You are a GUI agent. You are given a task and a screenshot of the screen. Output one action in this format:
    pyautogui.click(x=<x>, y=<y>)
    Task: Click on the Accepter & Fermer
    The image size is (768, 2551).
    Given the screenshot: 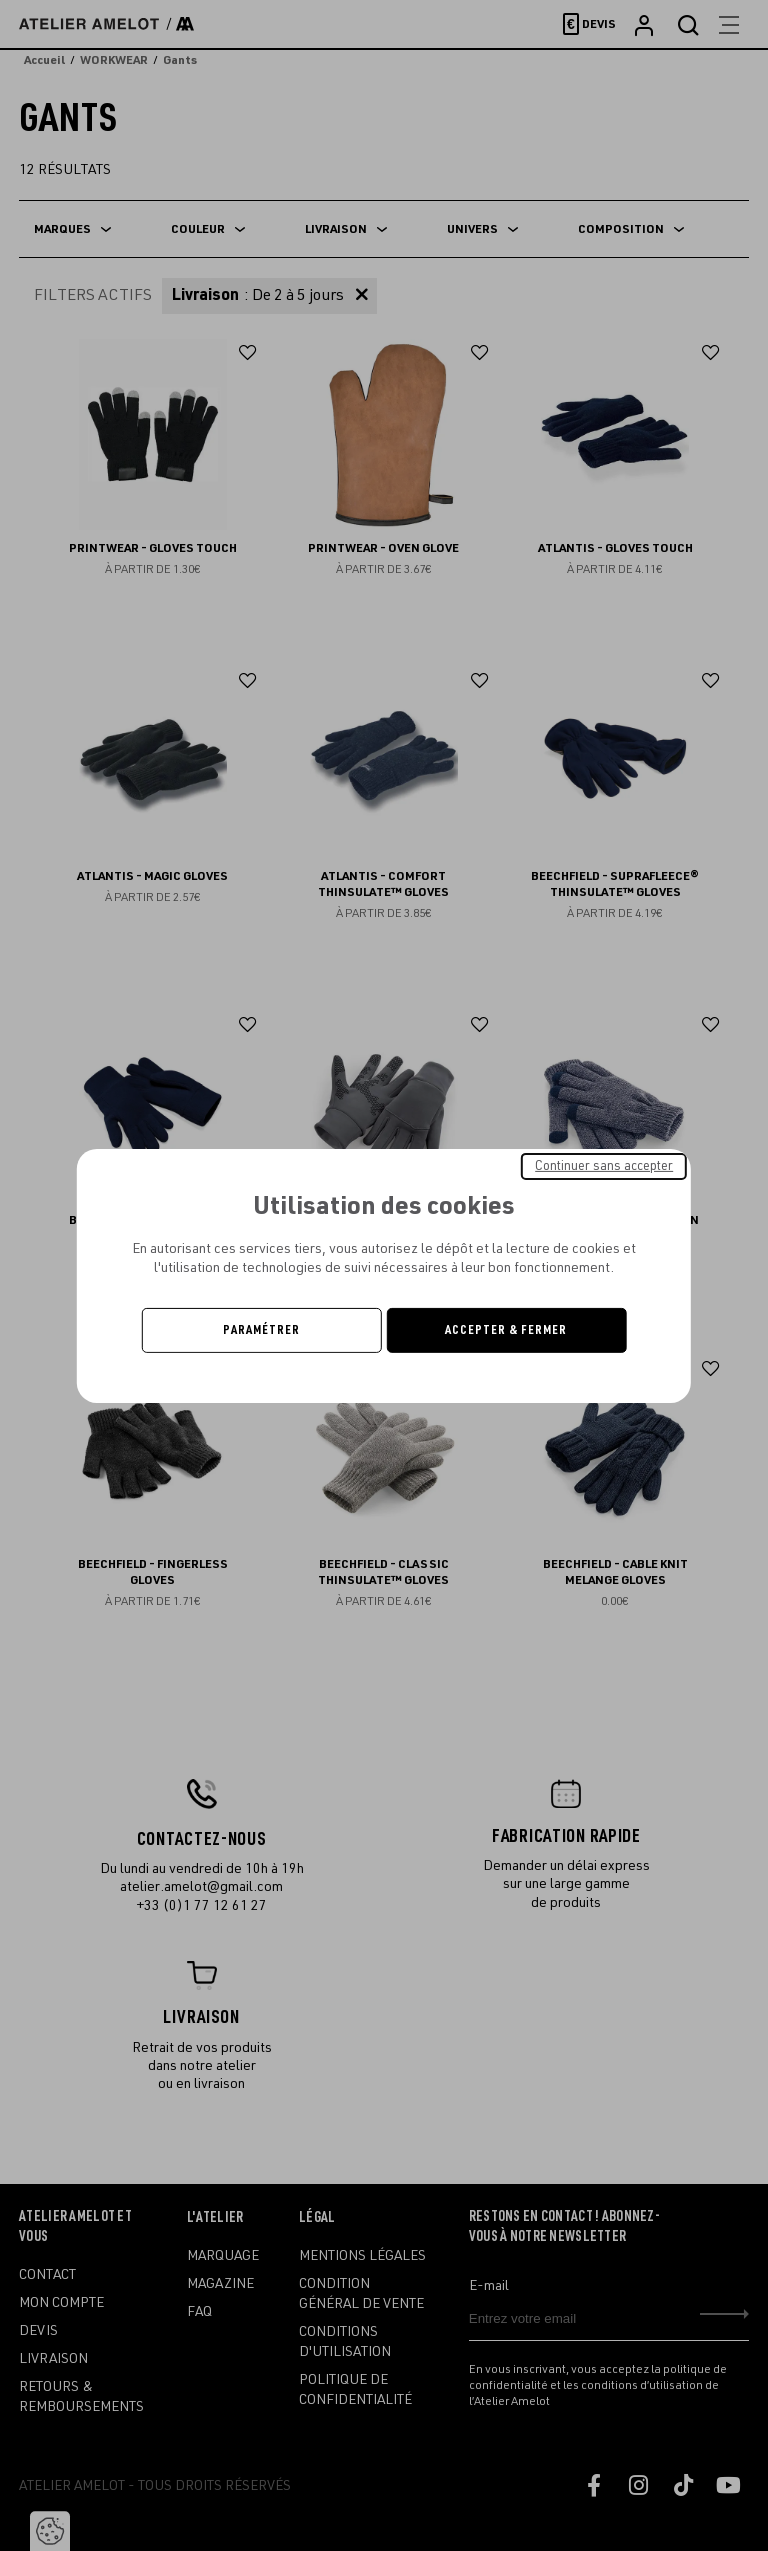 What is the action you would take?
    pyautogui.click(x=506, y=1330)
    